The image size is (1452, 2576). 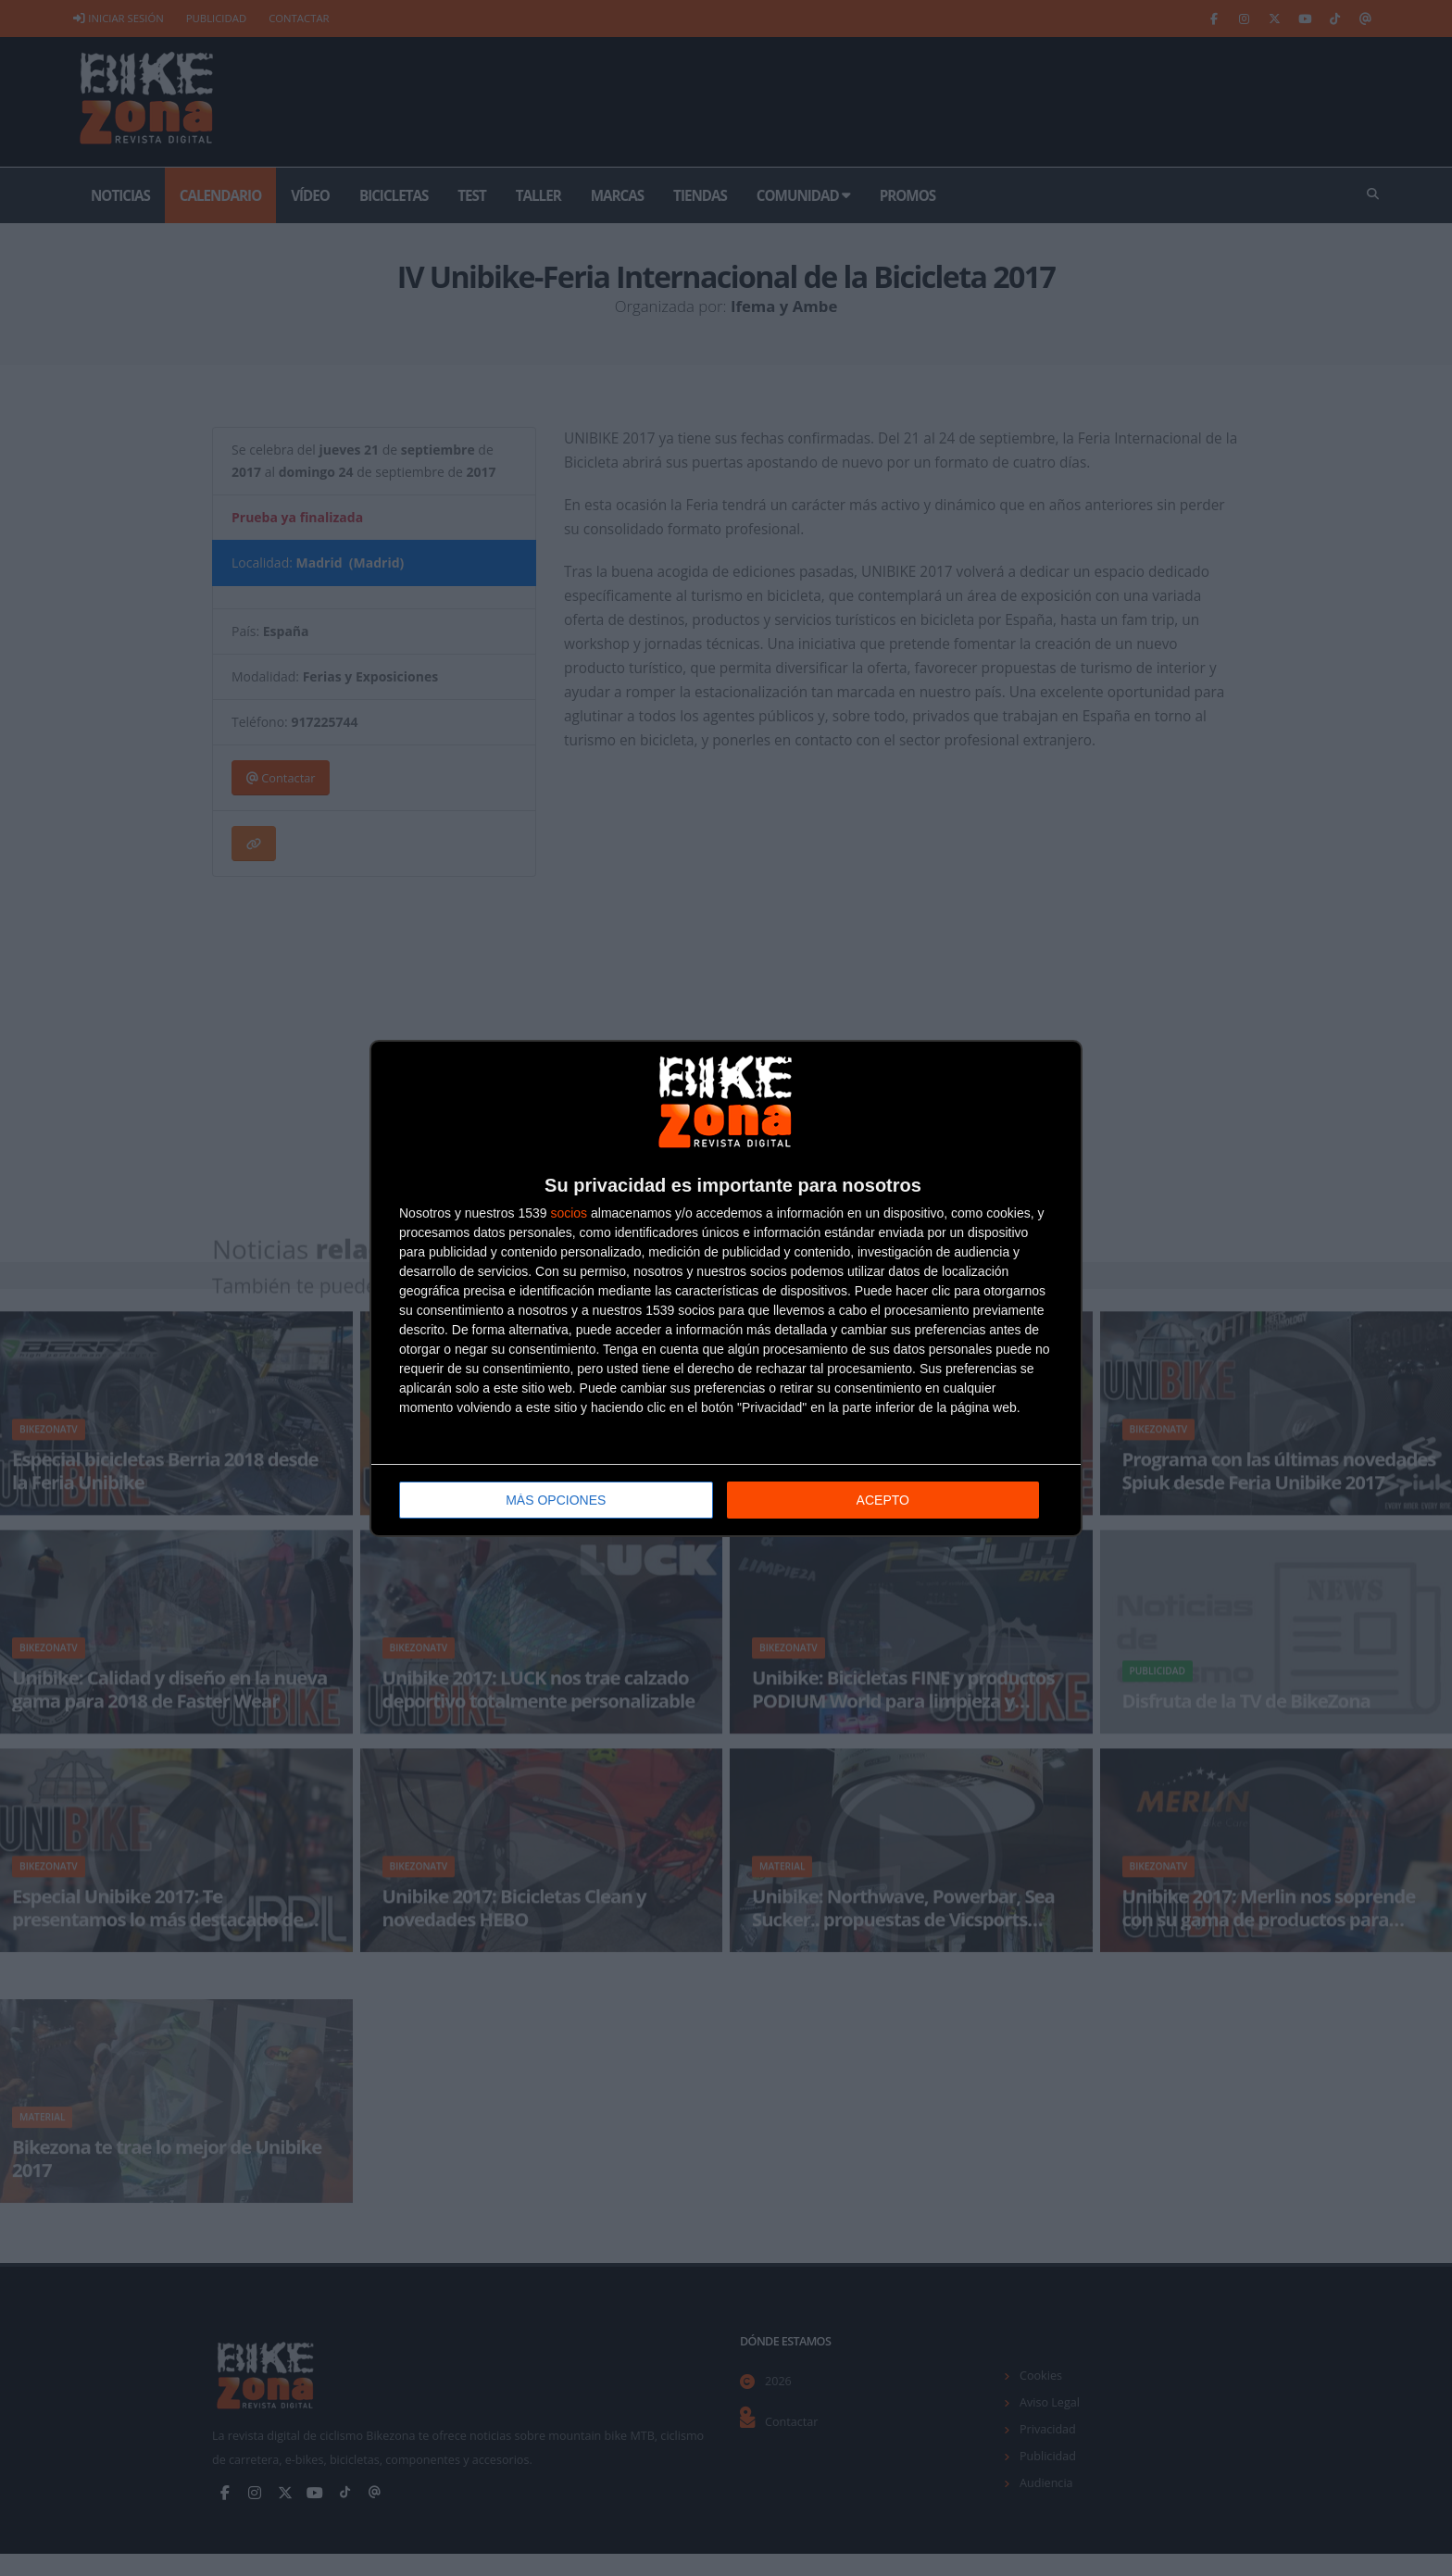 What do you see at coordinates (726, 1287) in the screenshot?
I see `[dialog]` at bounding box center [726, 1287].